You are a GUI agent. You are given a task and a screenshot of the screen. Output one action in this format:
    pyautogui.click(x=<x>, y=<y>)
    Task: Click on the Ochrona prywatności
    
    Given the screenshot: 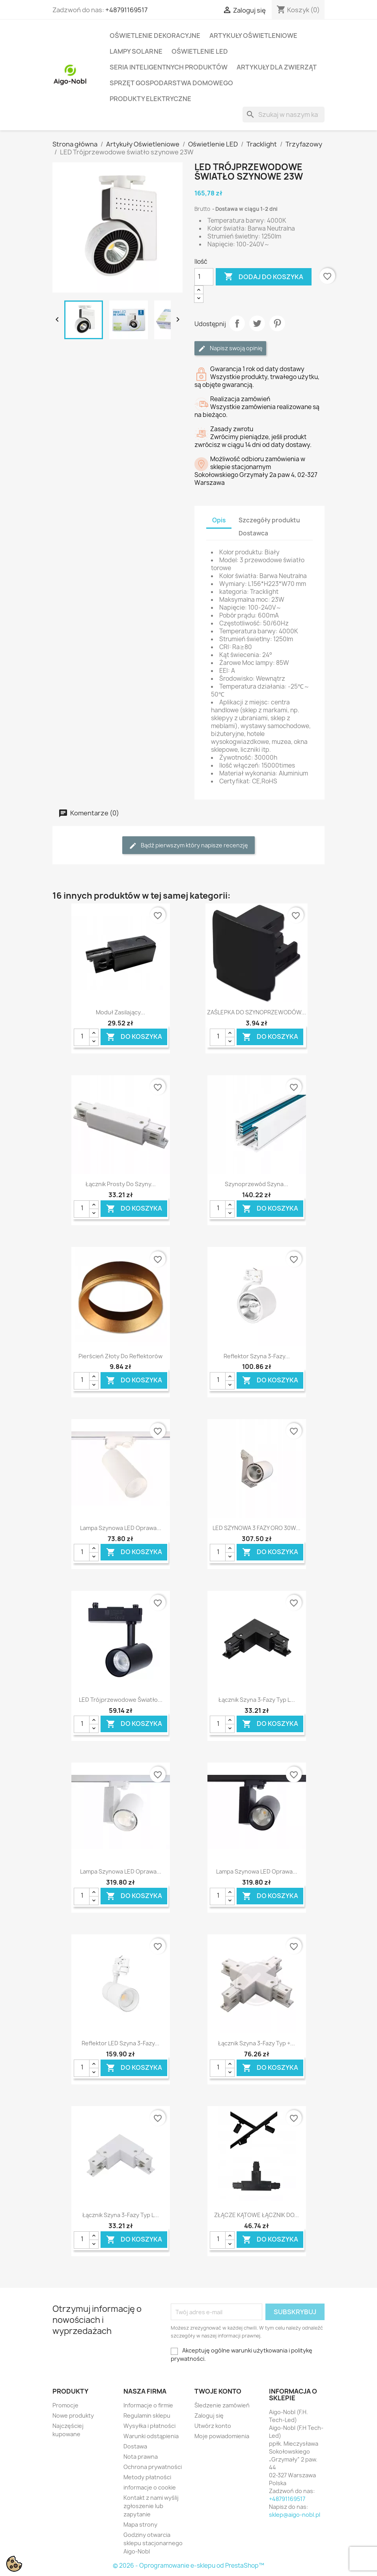 What is the action you would take?
    pyautogui.click(x=152, y=2467)
    